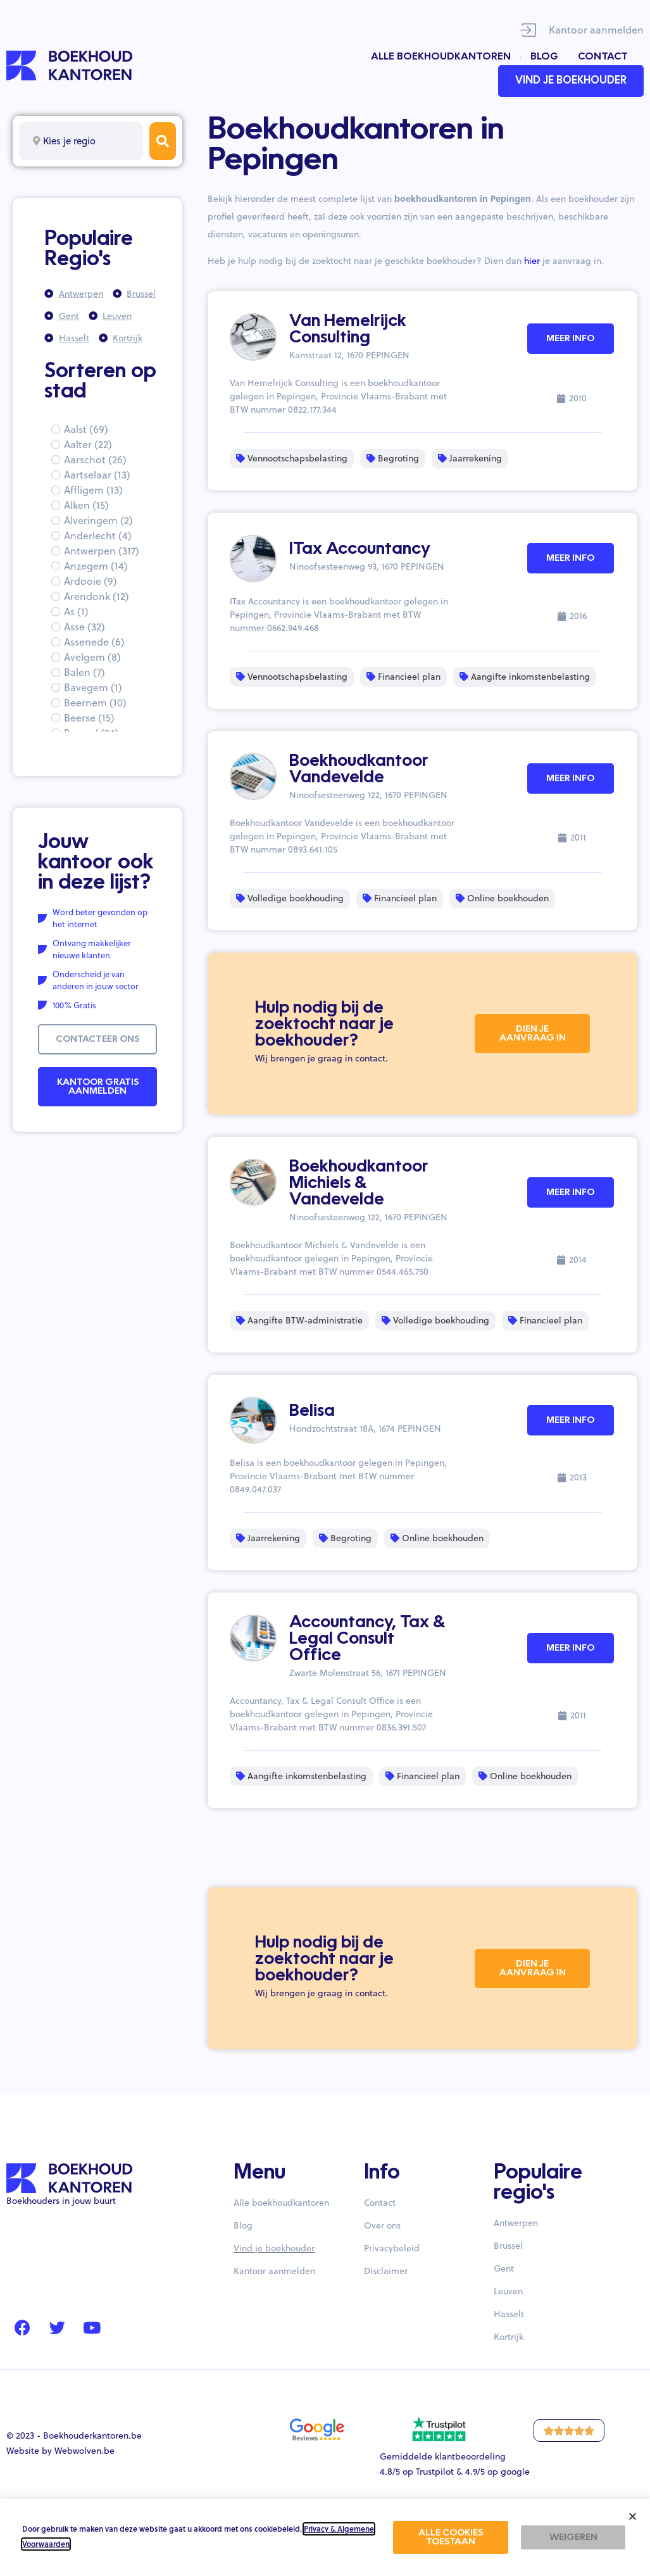  Describe the element at coordinates (632, 2516) in the screenshot. I see `[button]` at that location.